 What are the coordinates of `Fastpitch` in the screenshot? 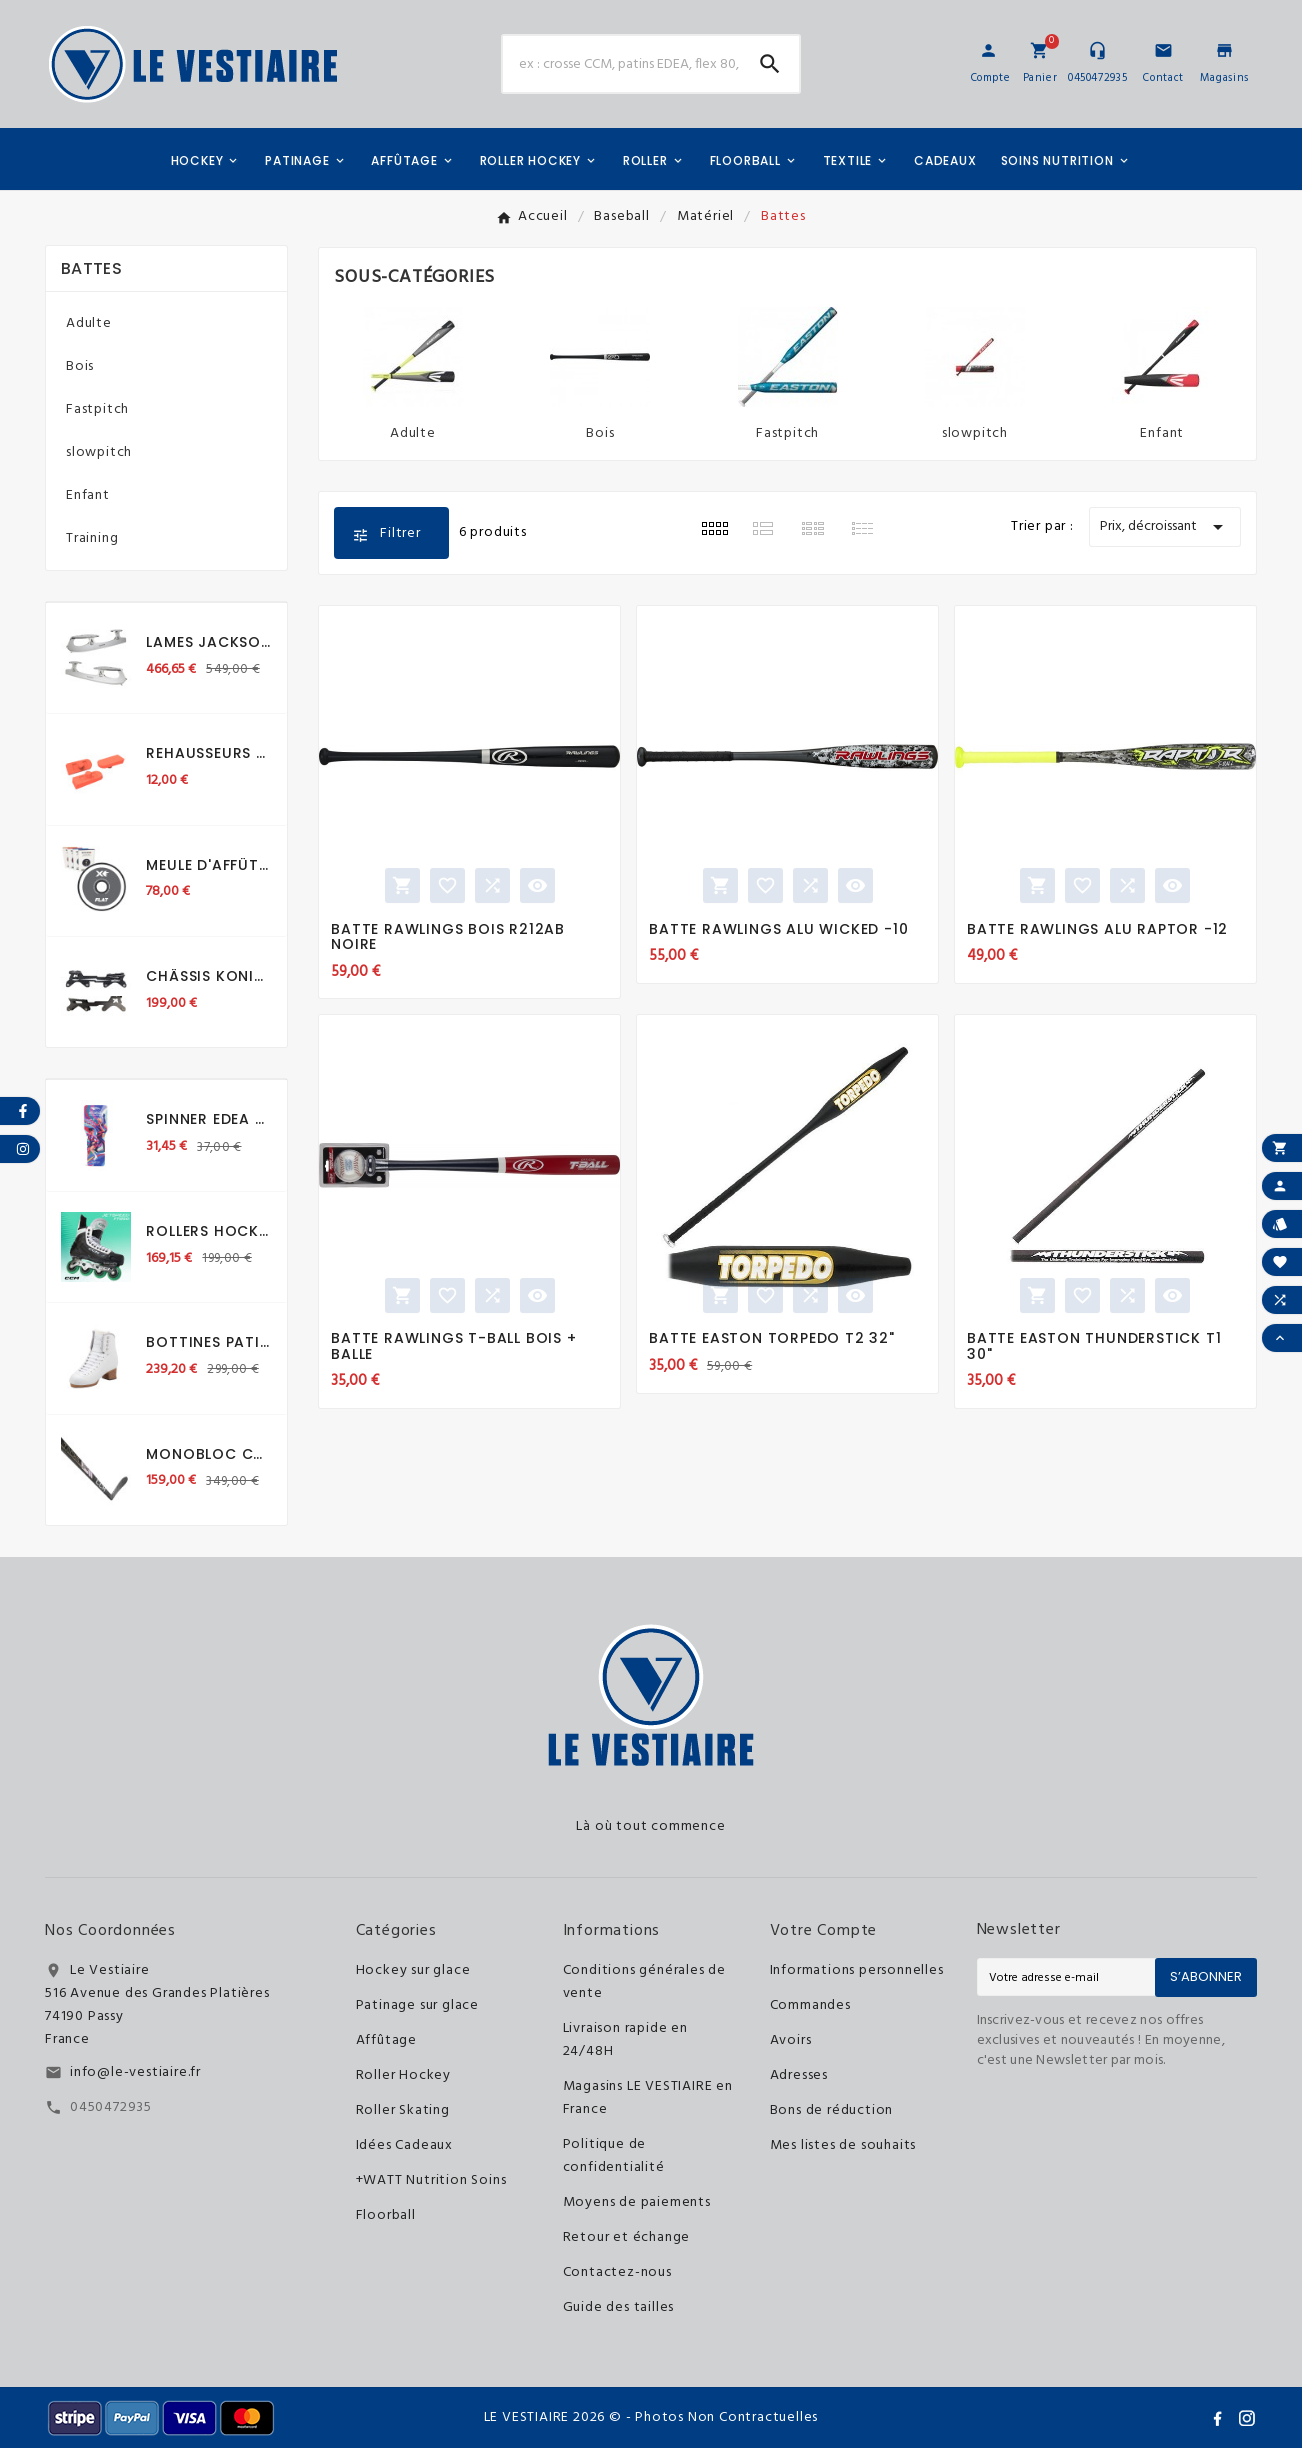 It's located at (97, 409).